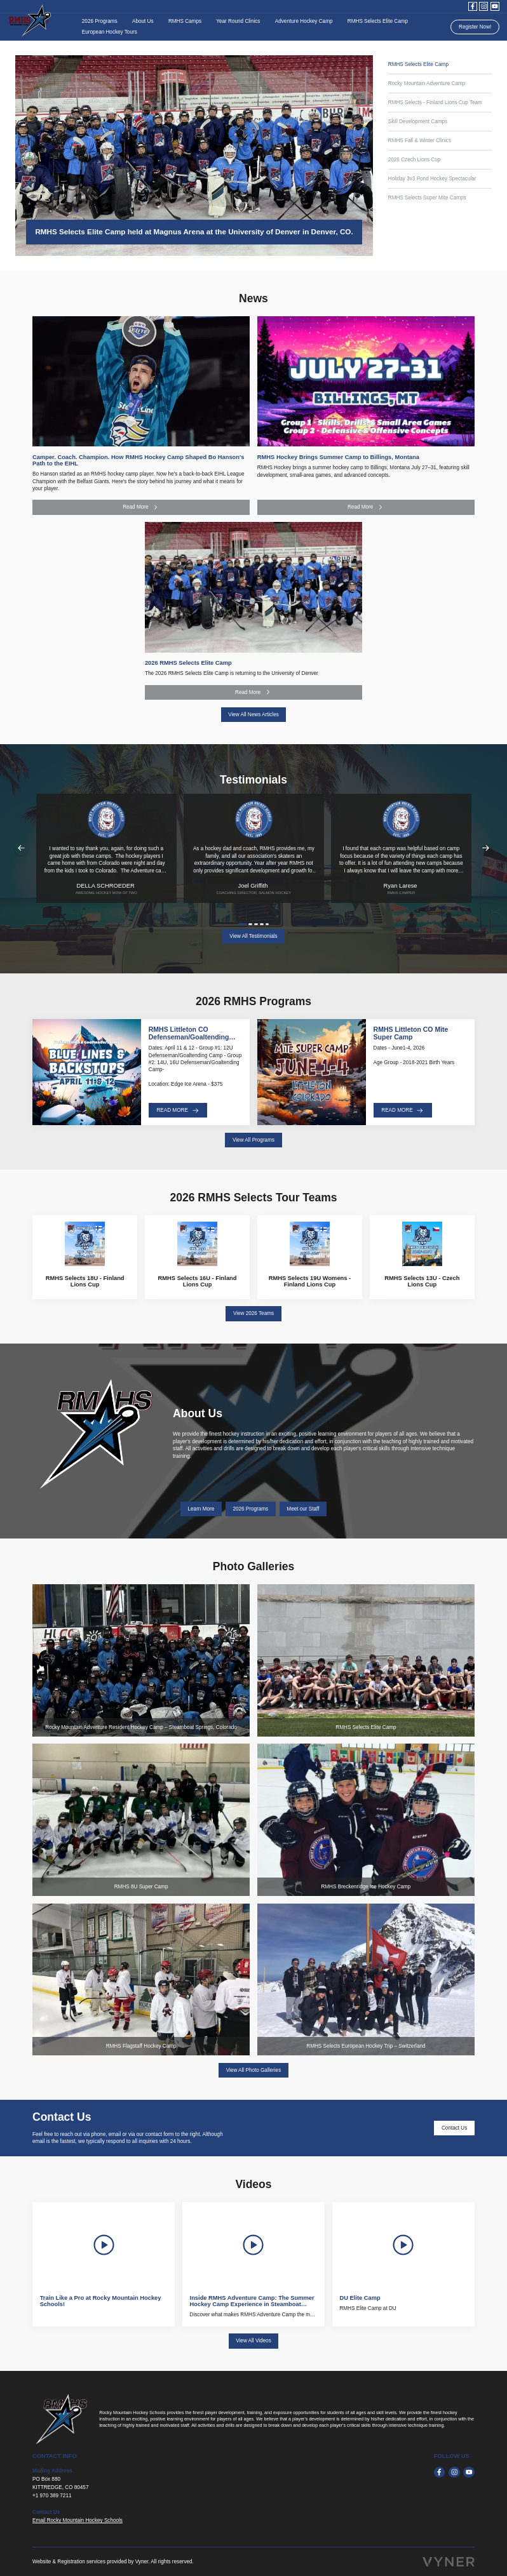  What do you see at coordinates (253, 2341) in the screenshot?
I see `View All Videos` at bounding box center [253, 2341].